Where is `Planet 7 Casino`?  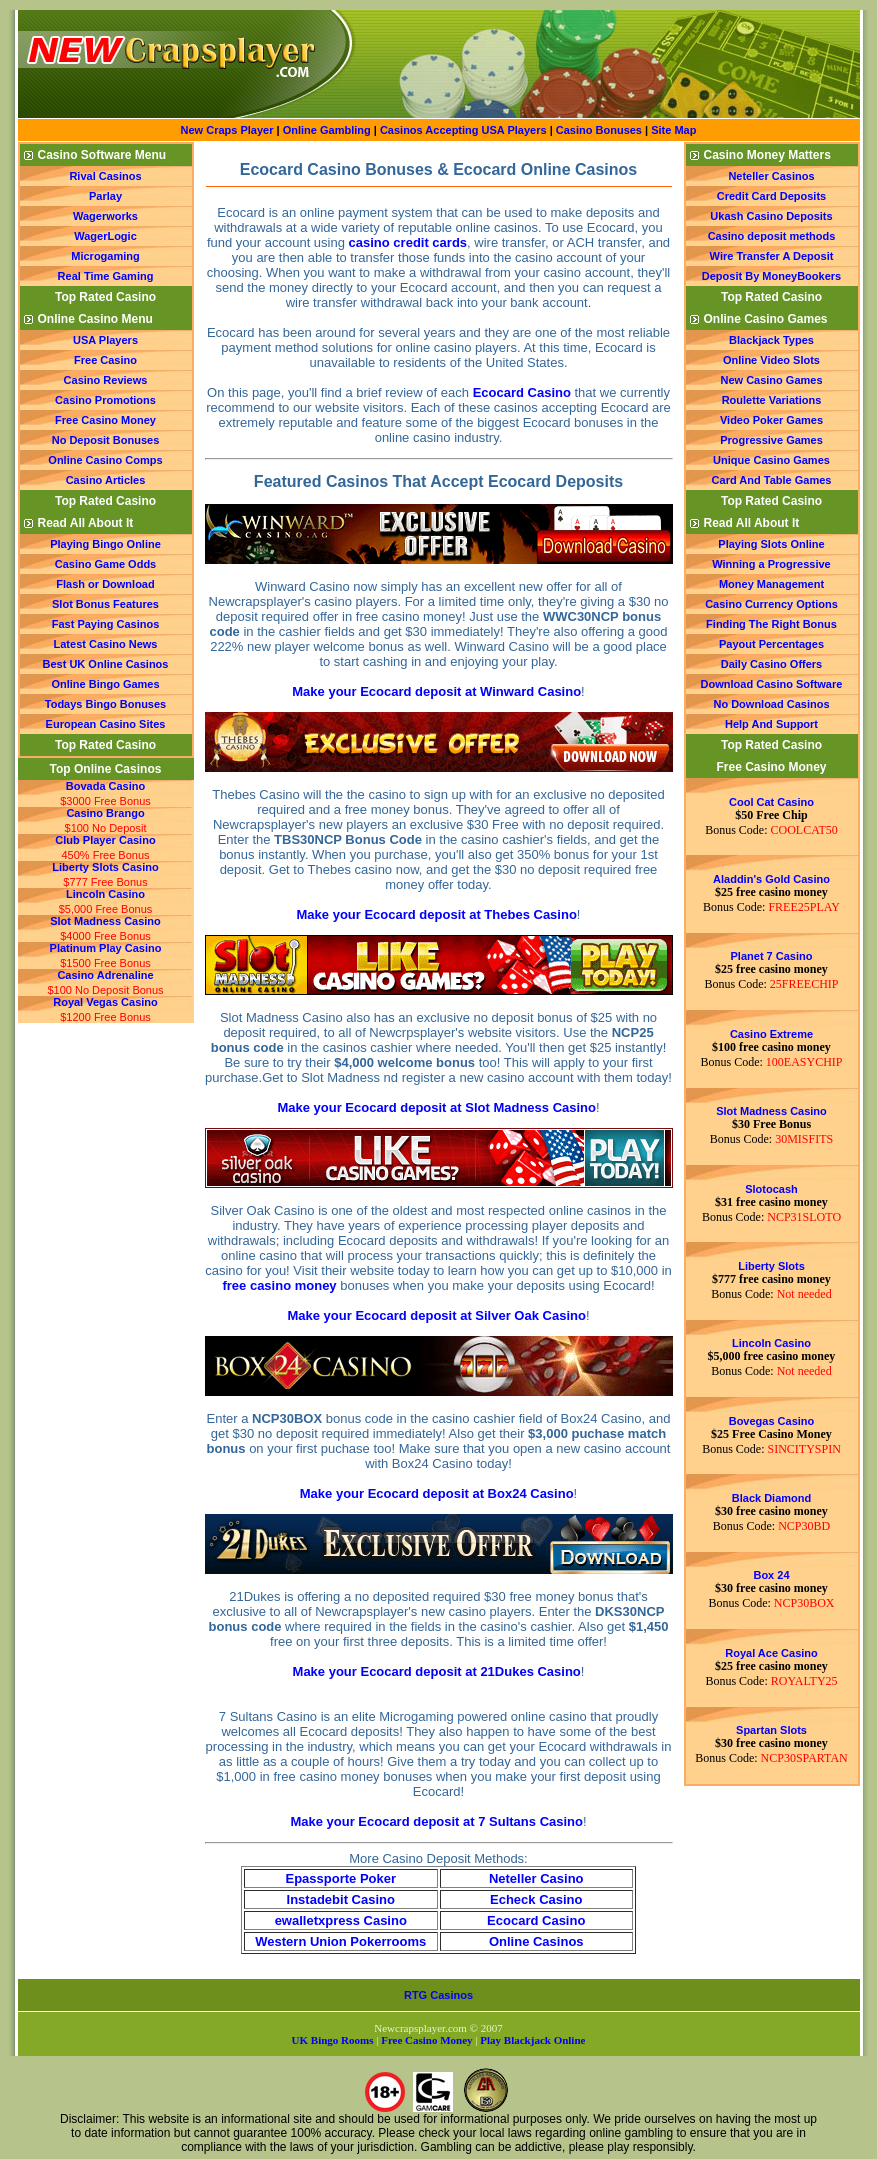
Planet 7 Casino is located at coordinates (772, 956).